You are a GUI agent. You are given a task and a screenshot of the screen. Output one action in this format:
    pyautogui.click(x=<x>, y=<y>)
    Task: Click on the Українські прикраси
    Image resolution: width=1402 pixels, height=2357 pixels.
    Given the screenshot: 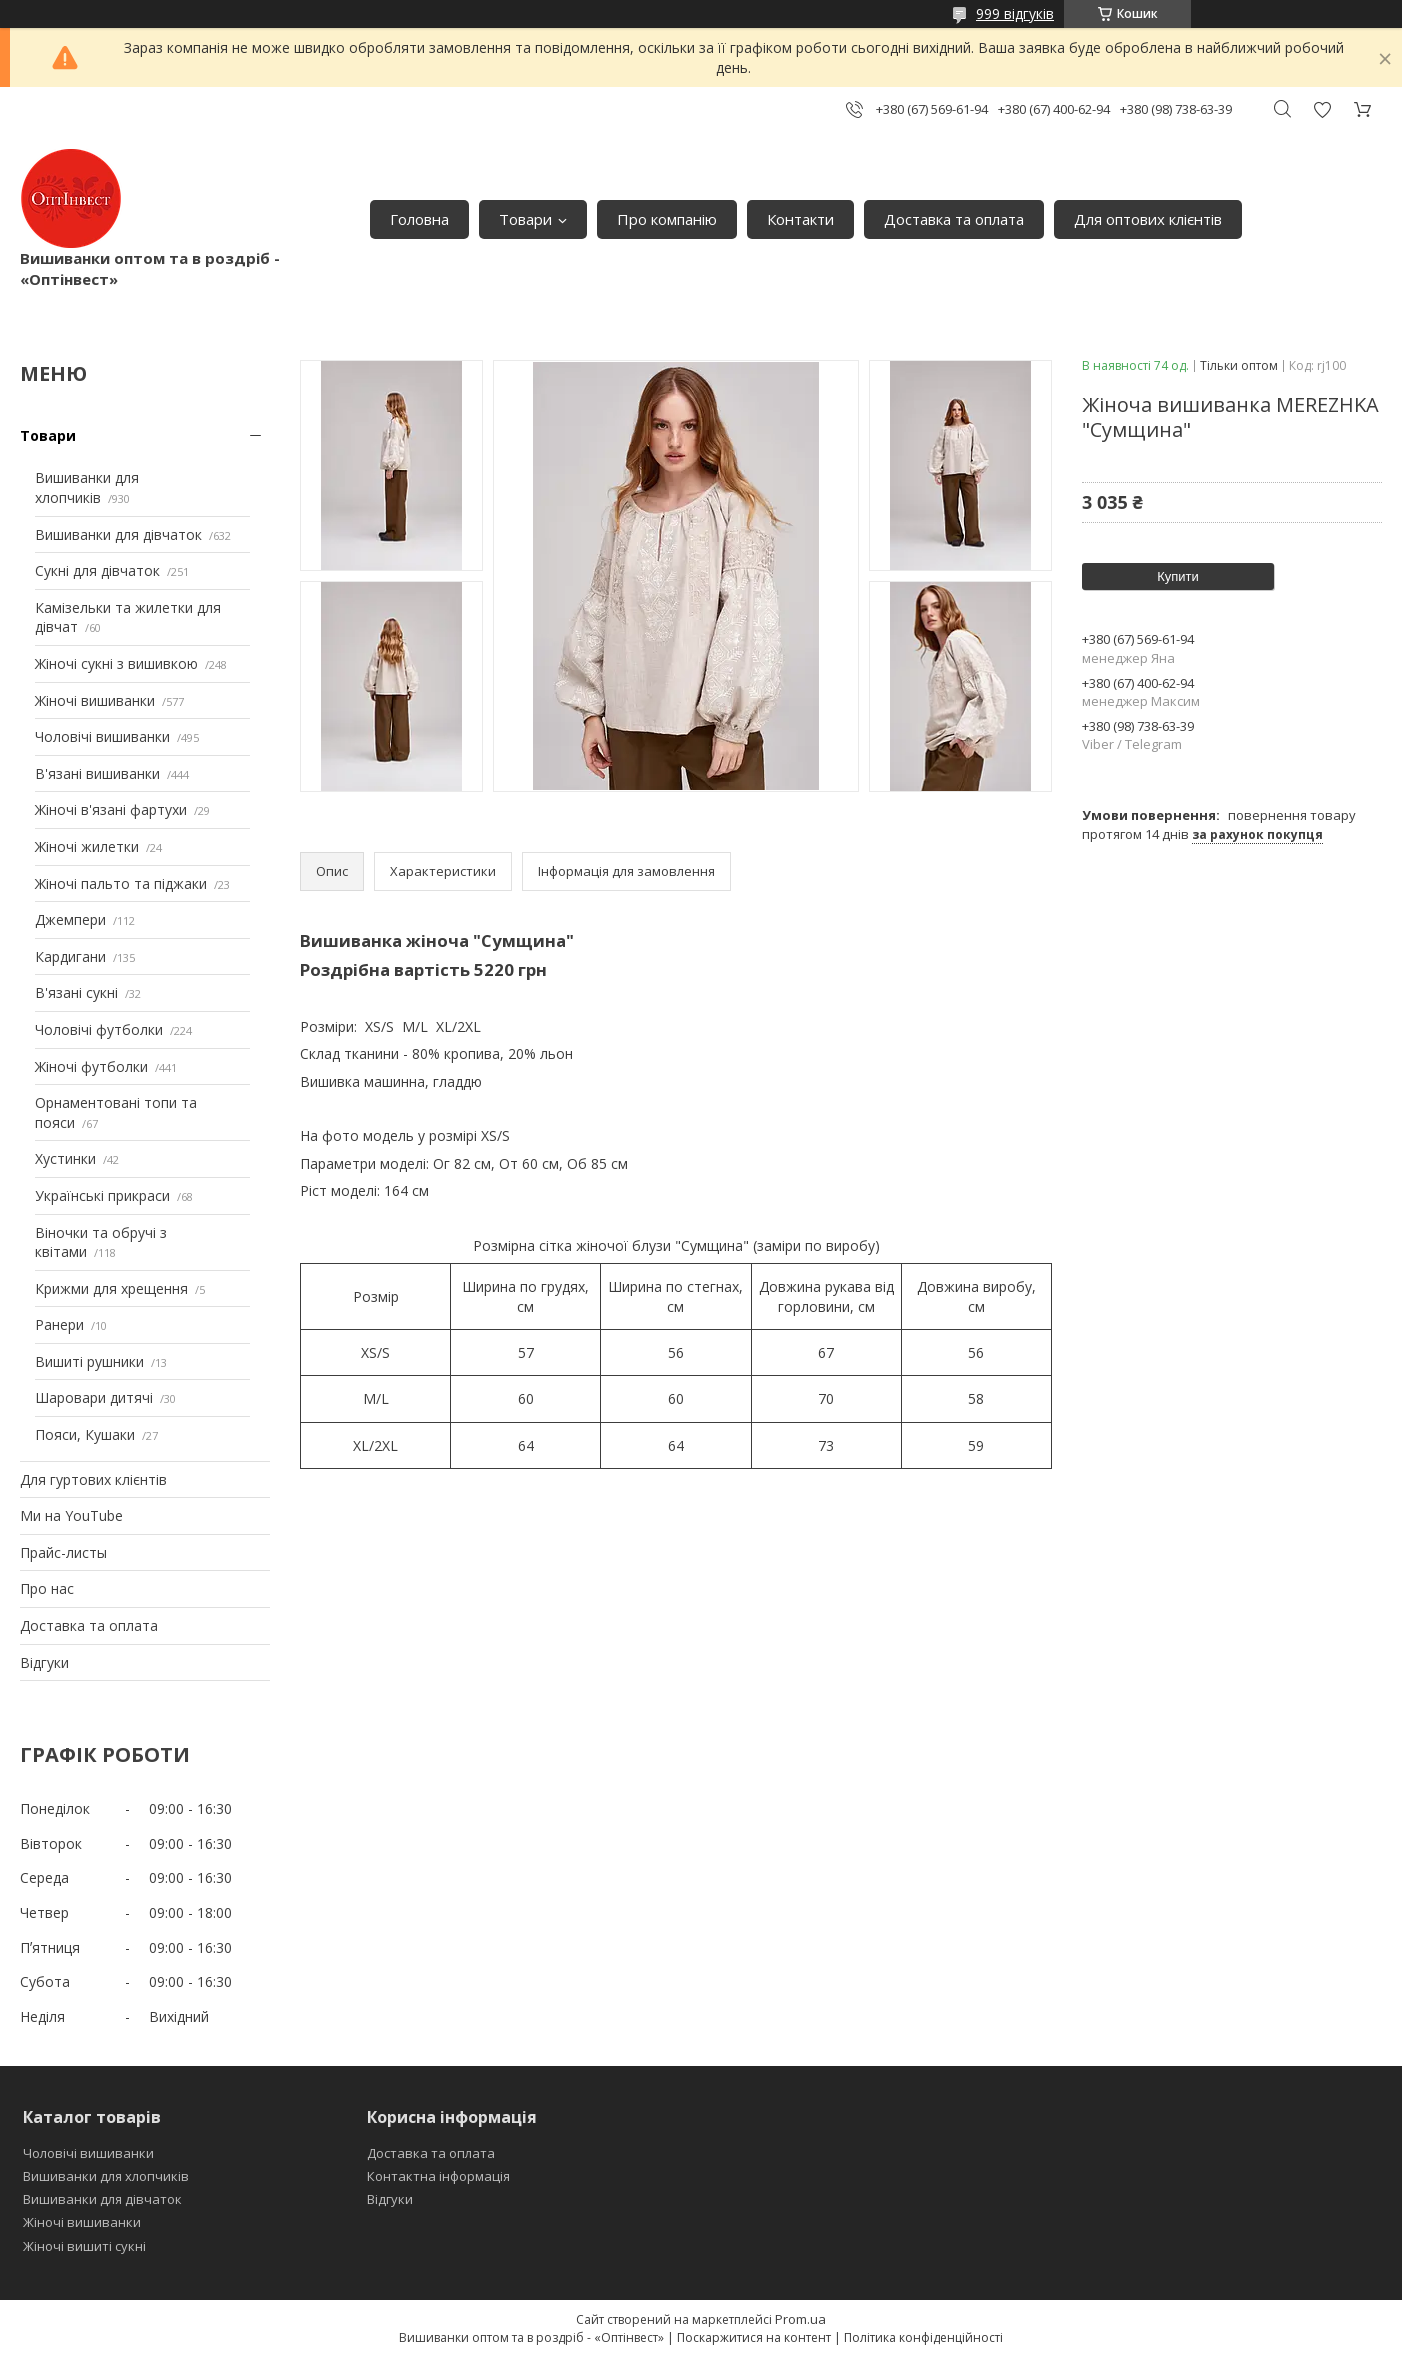 What is the action you would take?
    pyautogui.click(x=102, y=1195)
    